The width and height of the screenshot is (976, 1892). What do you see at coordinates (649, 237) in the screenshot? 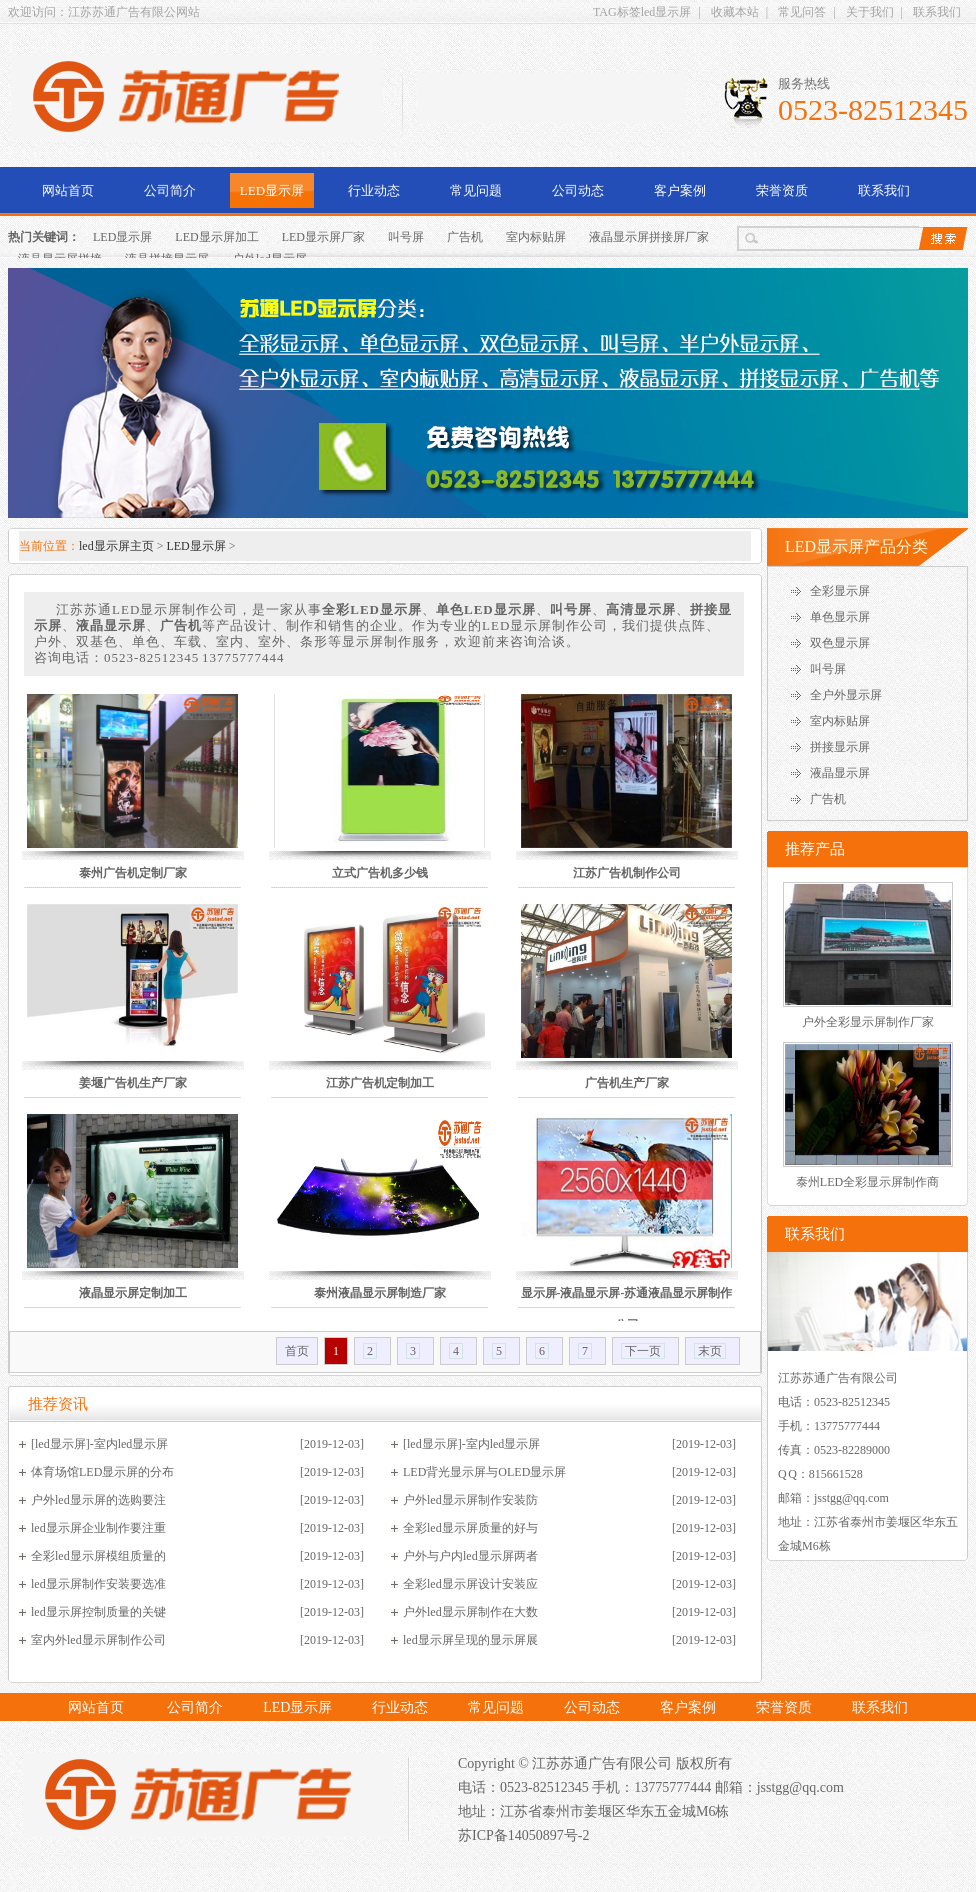
I see `液晶显示屏拼接屏厂家` at bounding box center [649, 237].